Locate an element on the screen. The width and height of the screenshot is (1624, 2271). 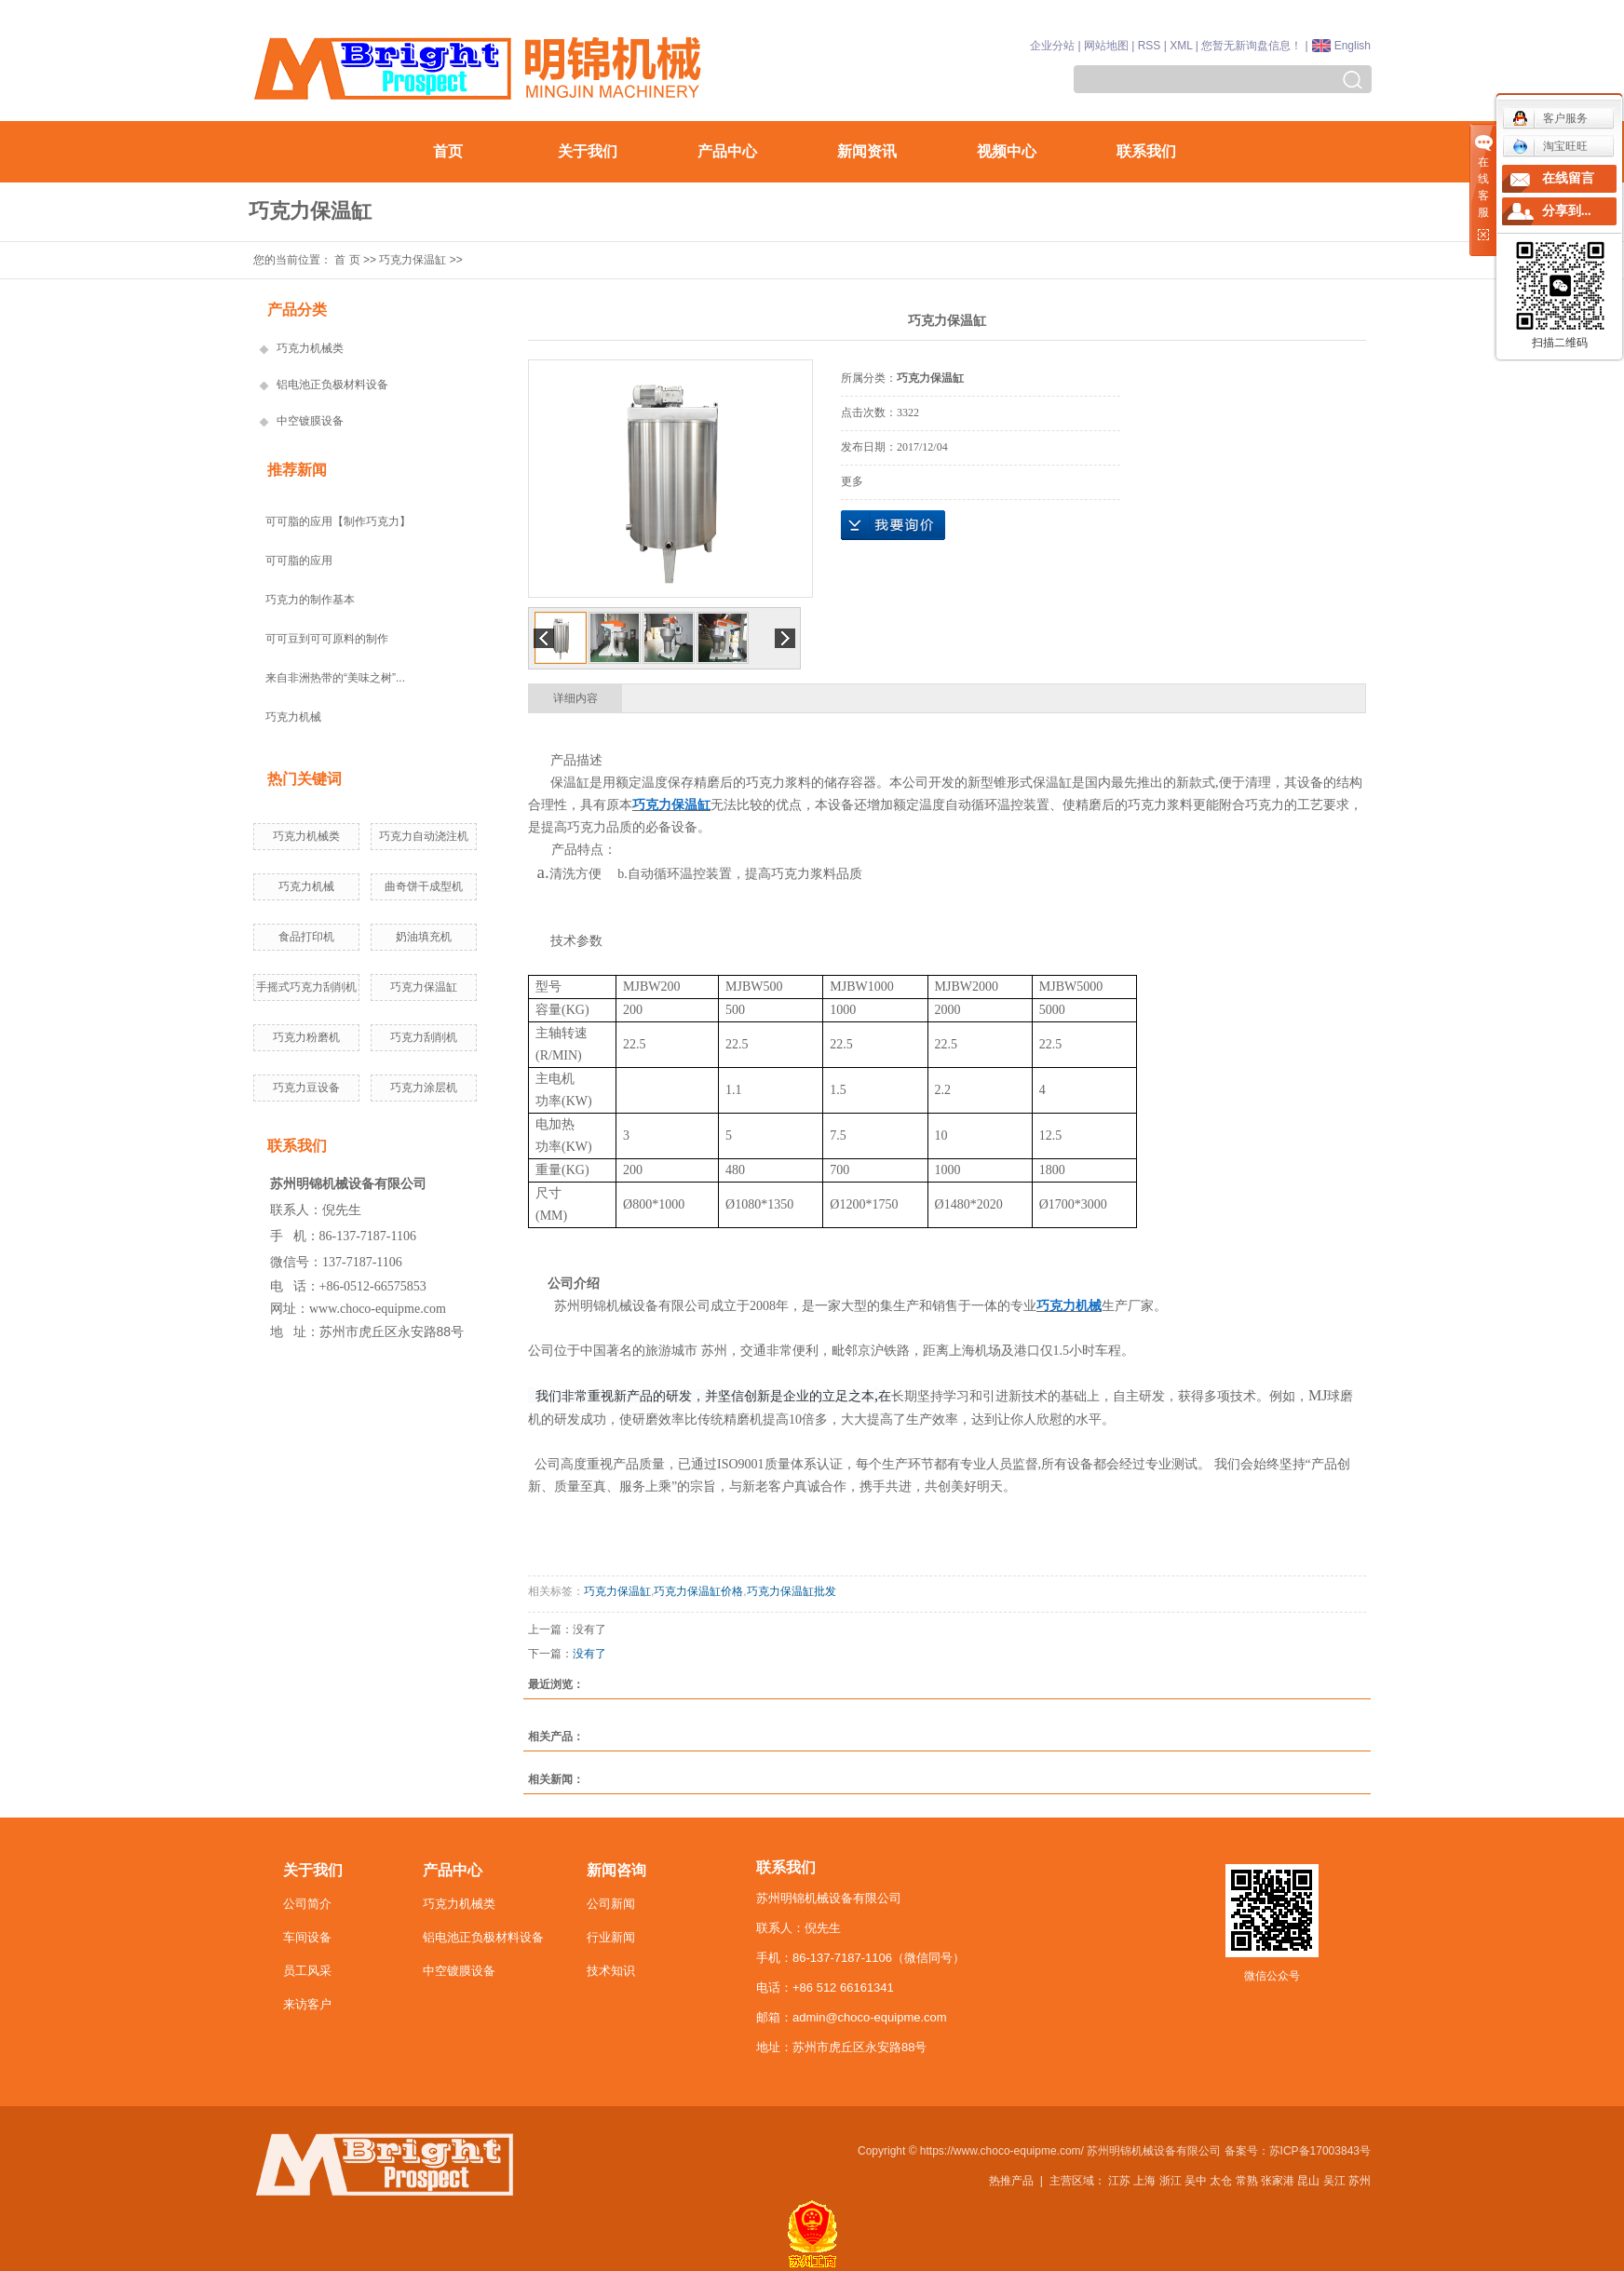
公司新闻 is located at coordinates (611, 1904).